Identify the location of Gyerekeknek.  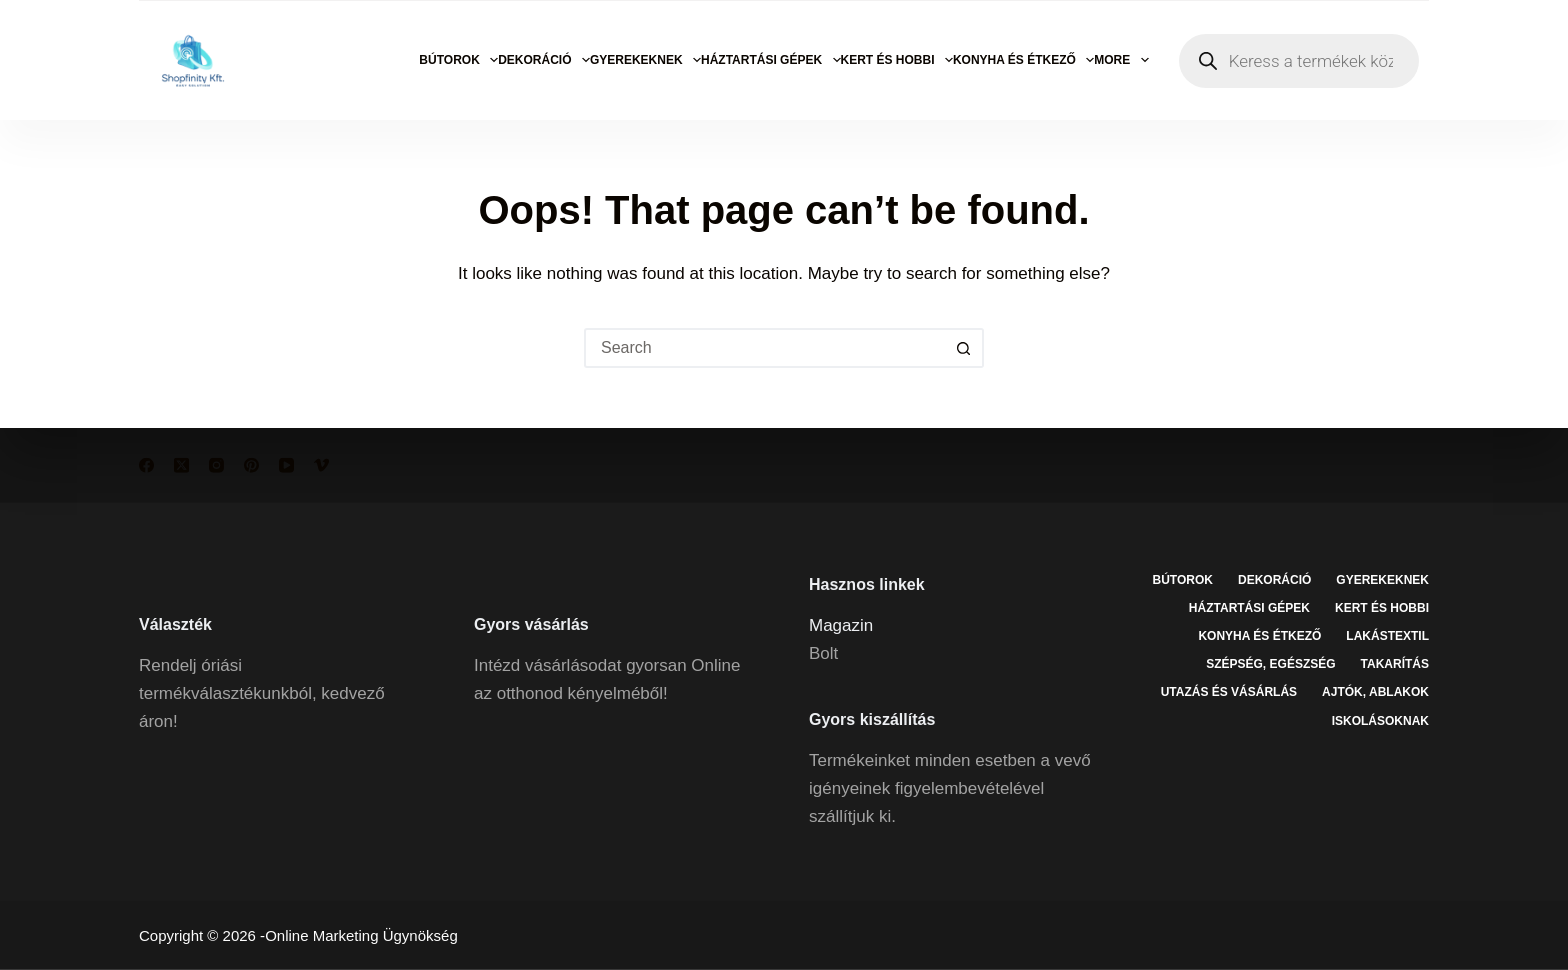
(645, 60).